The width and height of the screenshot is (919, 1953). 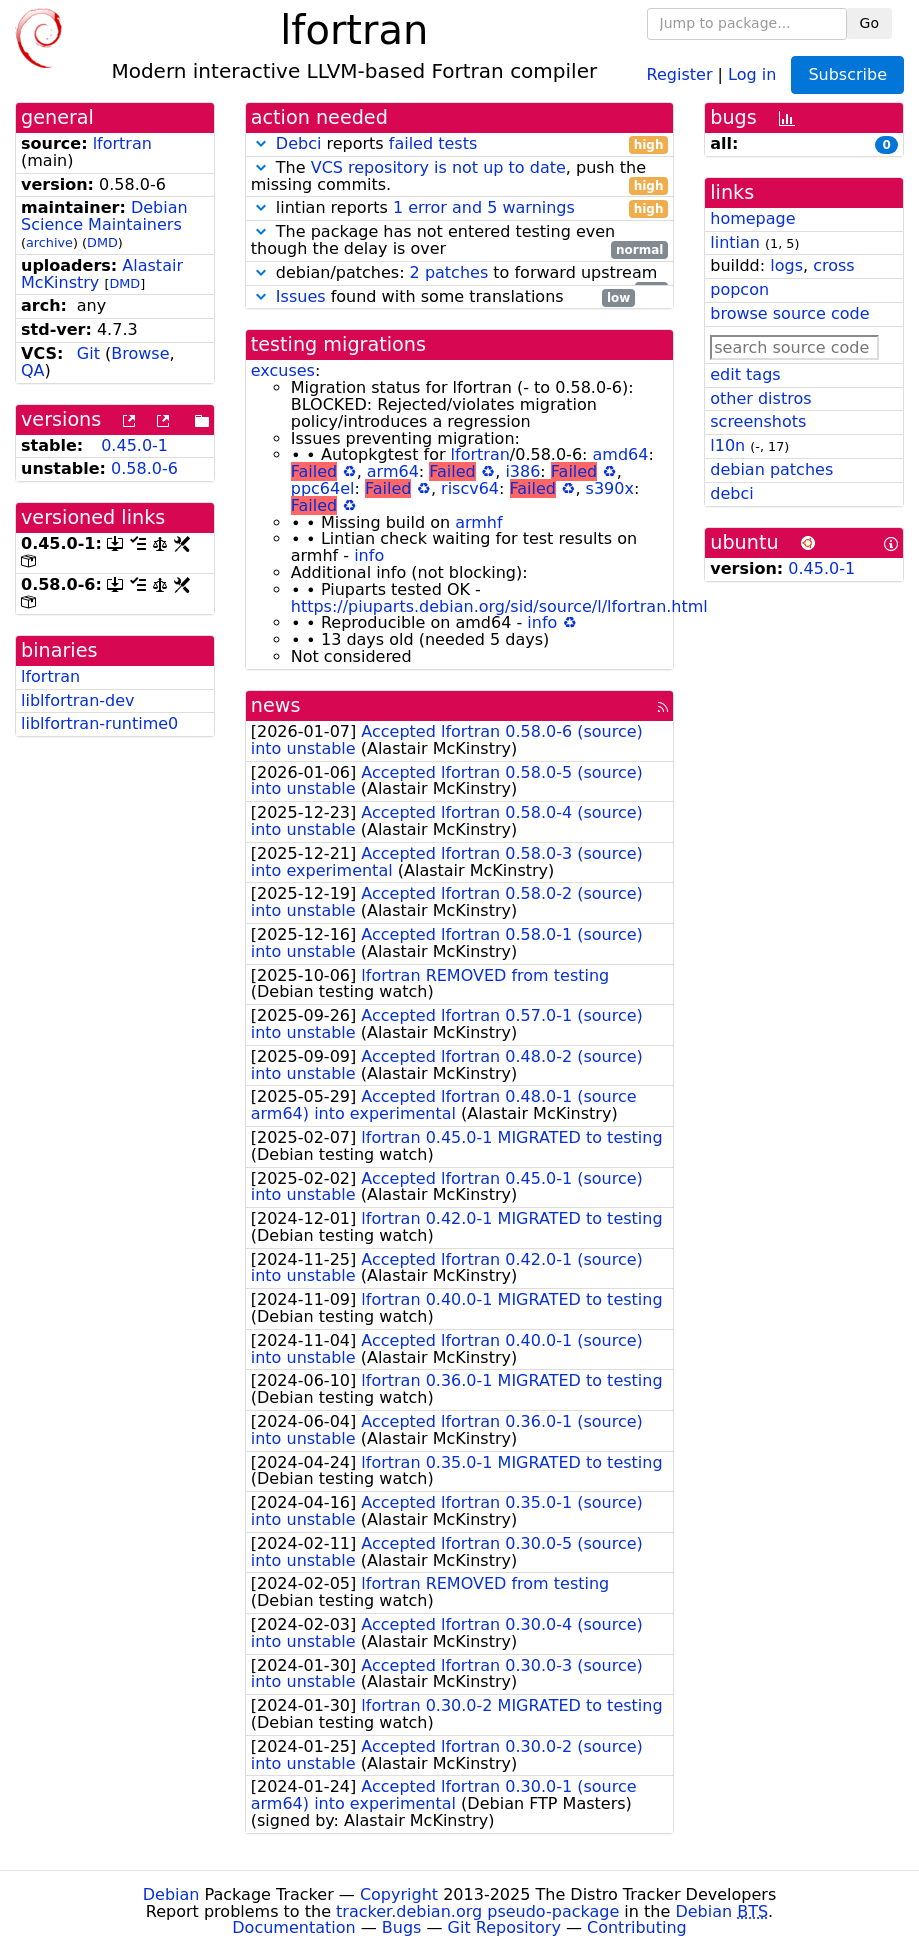 I want to click on screenshots, so click(x=758, y=421).